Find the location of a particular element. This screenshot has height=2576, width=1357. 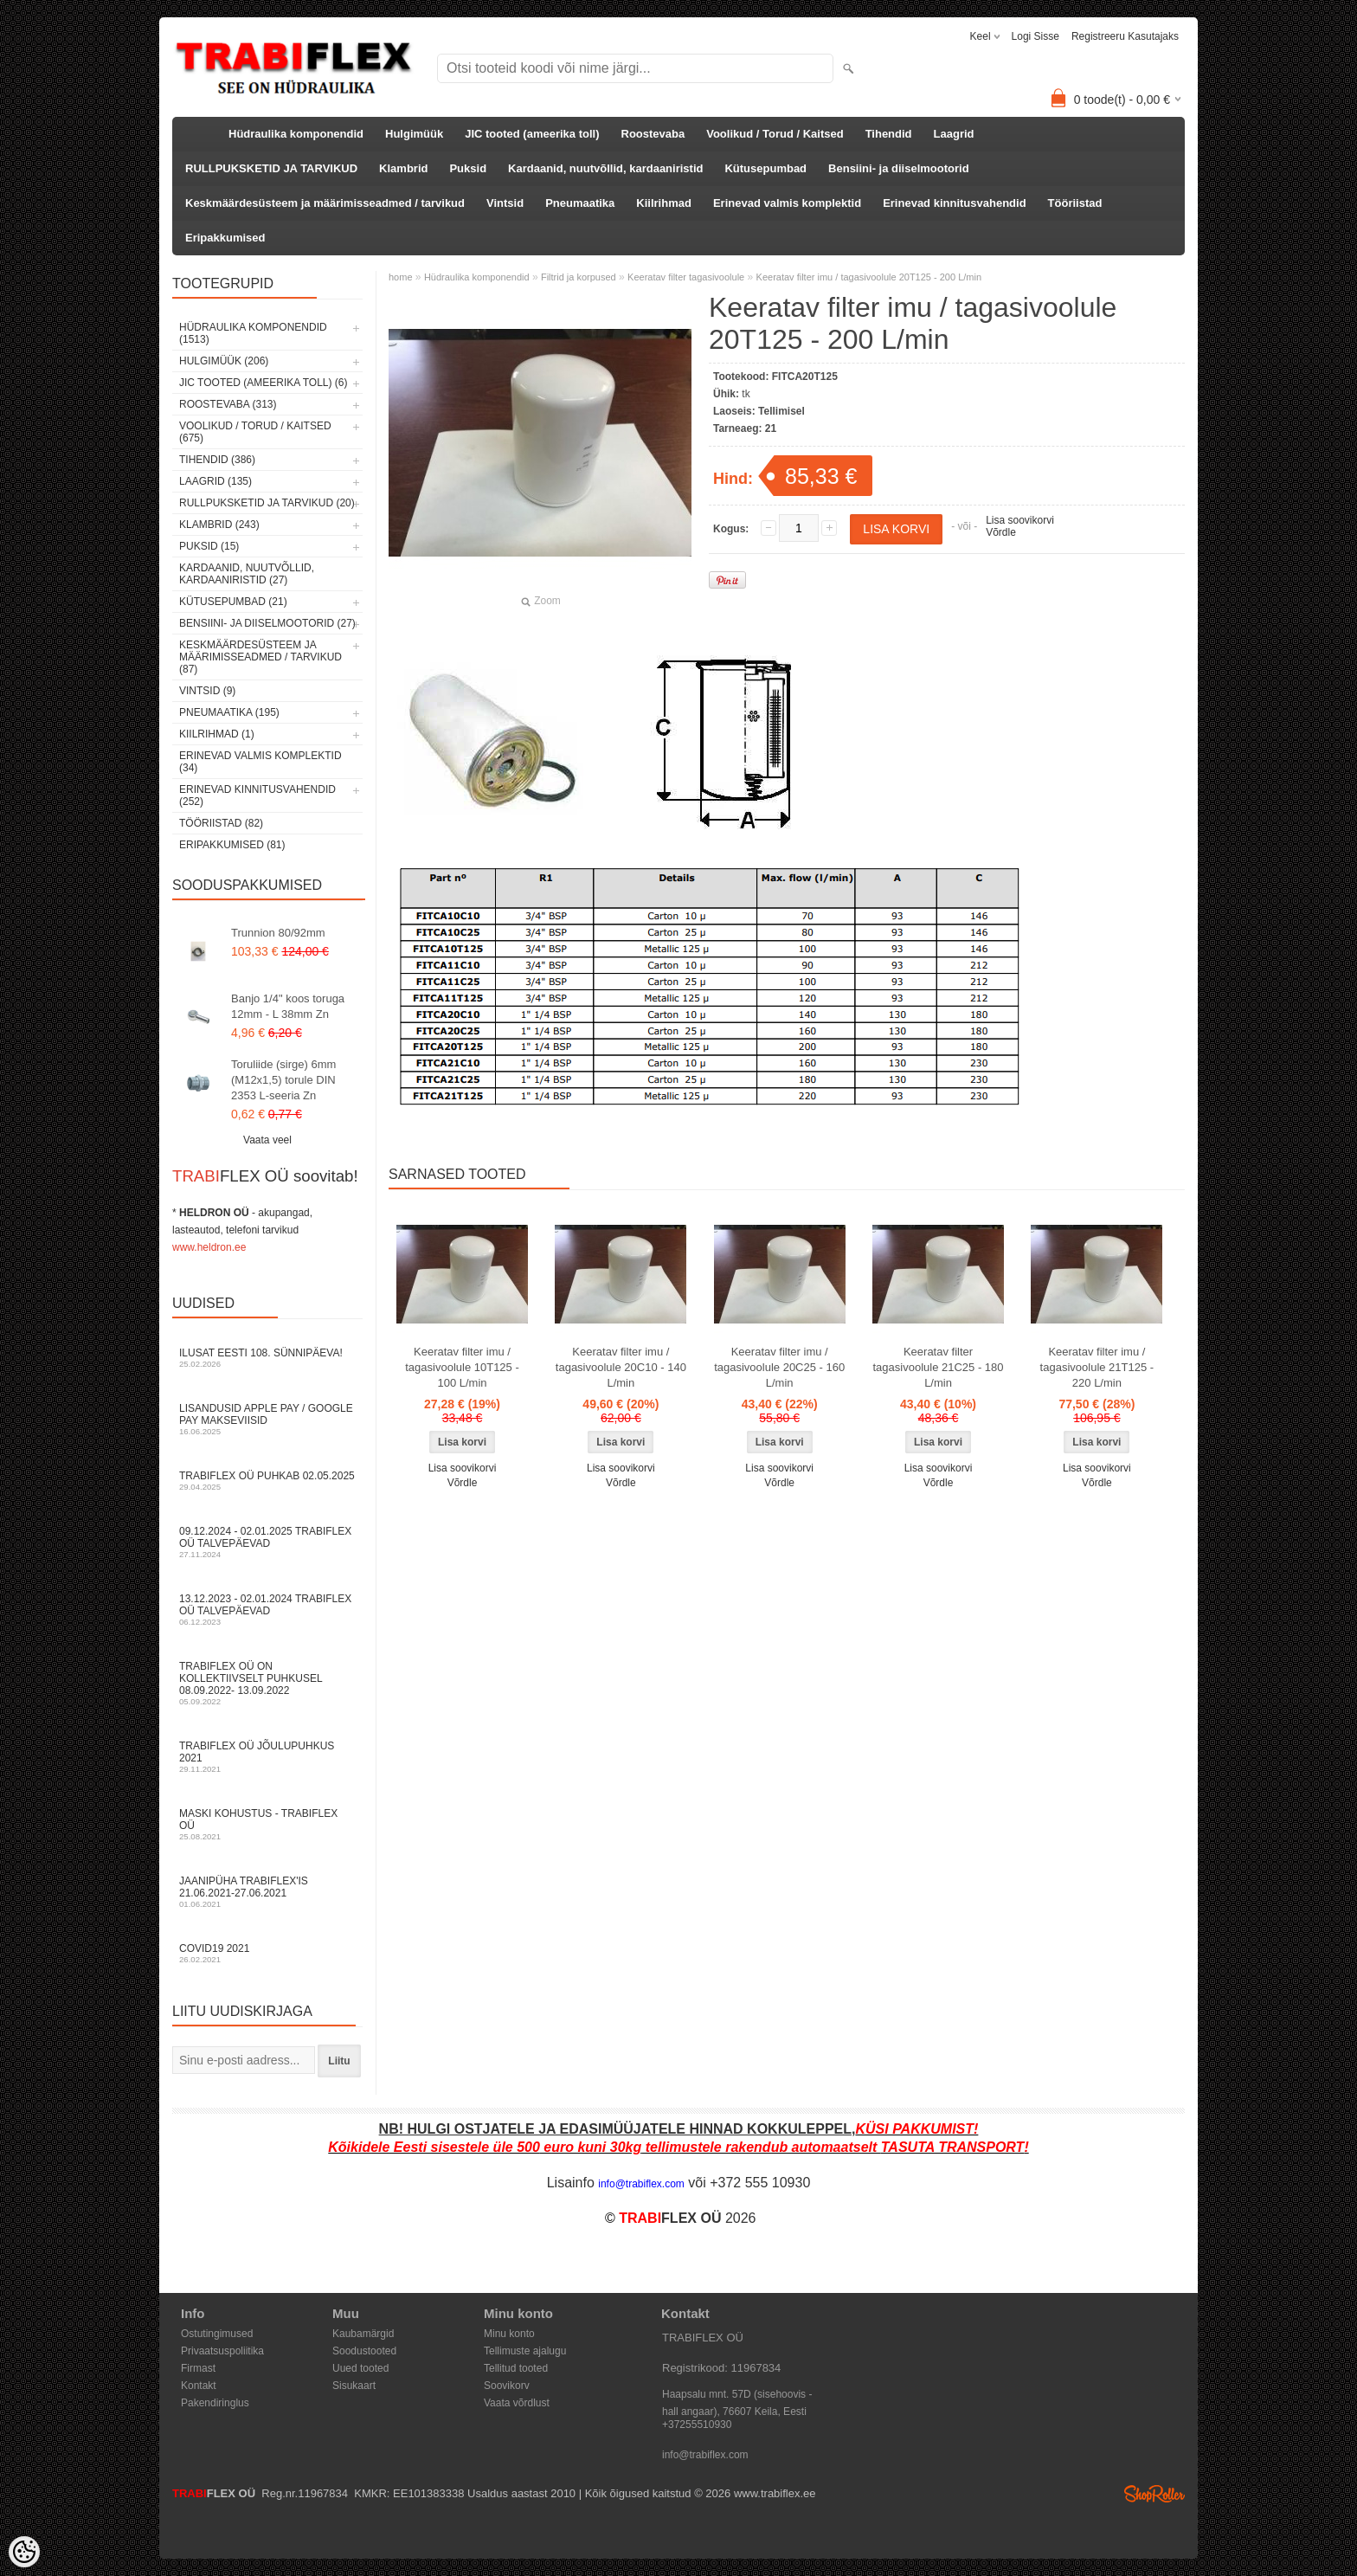

Toruliide (sirge) 6mm (M12x1,5) torule DIN 2353 L-seeria Zn is located at coordinates (283, 1080).